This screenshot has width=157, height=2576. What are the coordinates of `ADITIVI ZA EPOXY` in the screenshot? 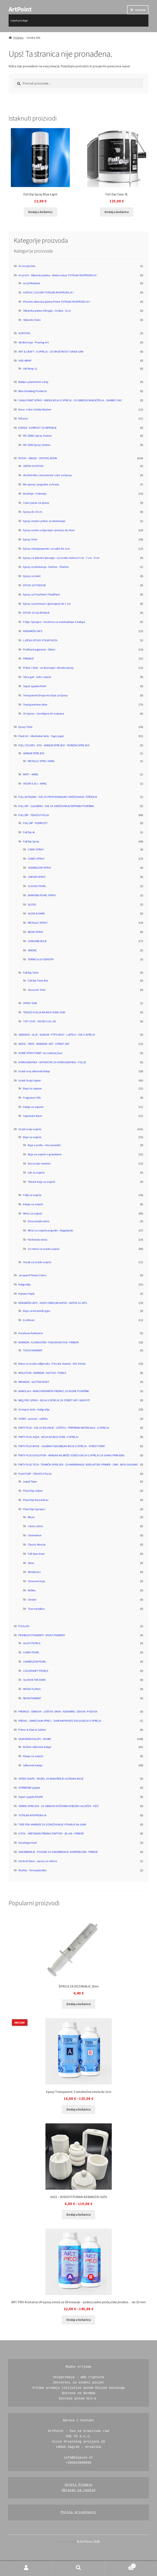 It's located at (33, 466).